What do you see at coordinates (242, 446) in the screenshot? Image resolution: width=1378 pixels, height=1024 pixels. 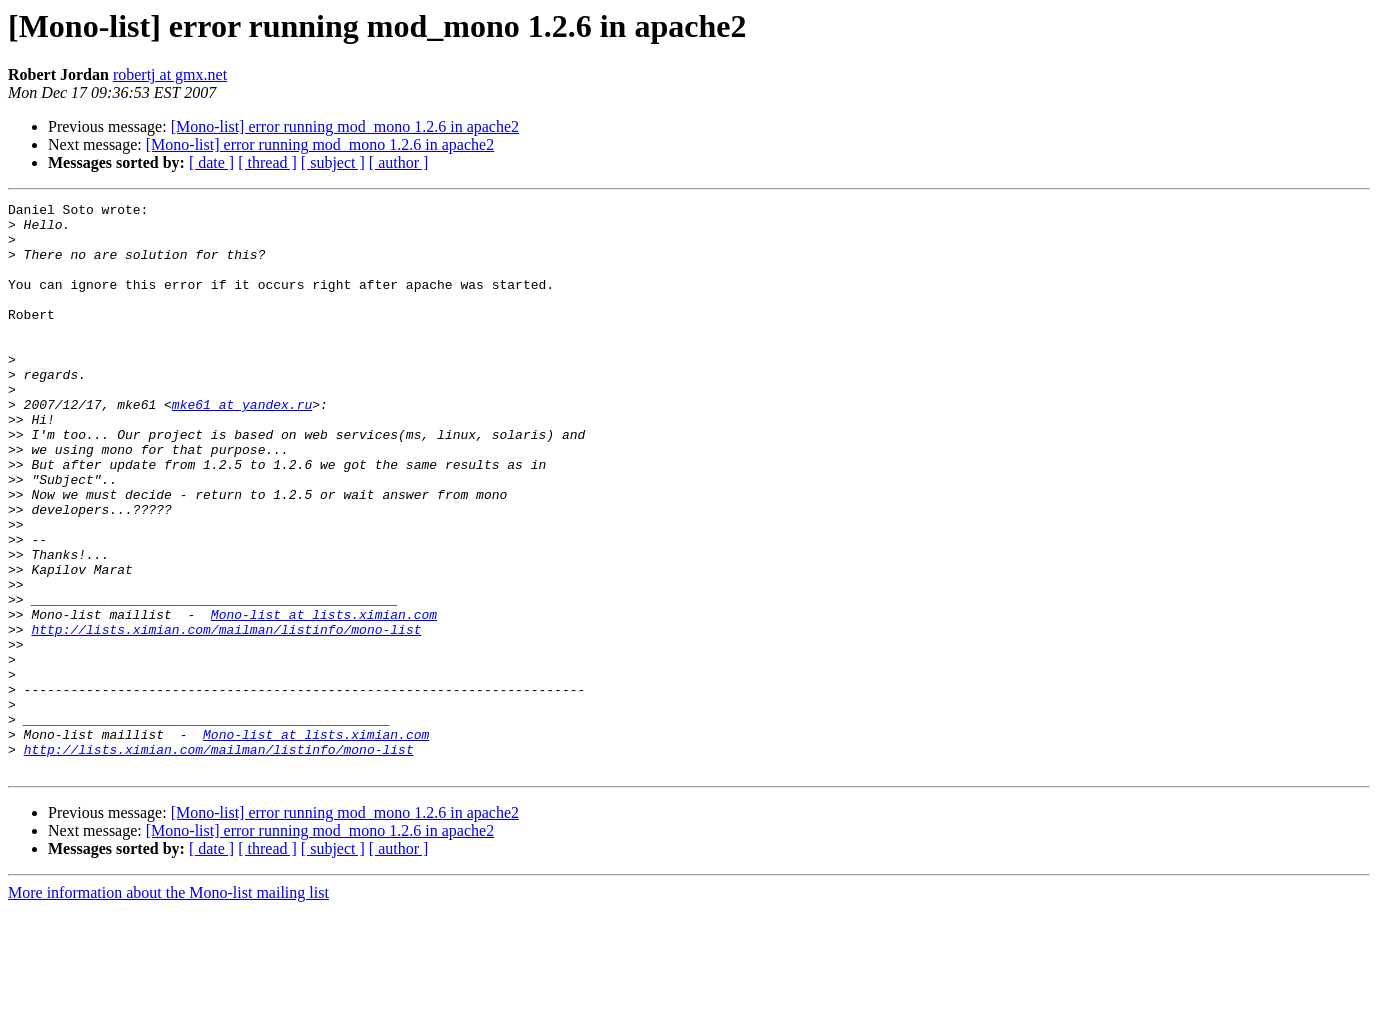 I see `mke61 at yandex.ru` at bounding box center [242, 446].